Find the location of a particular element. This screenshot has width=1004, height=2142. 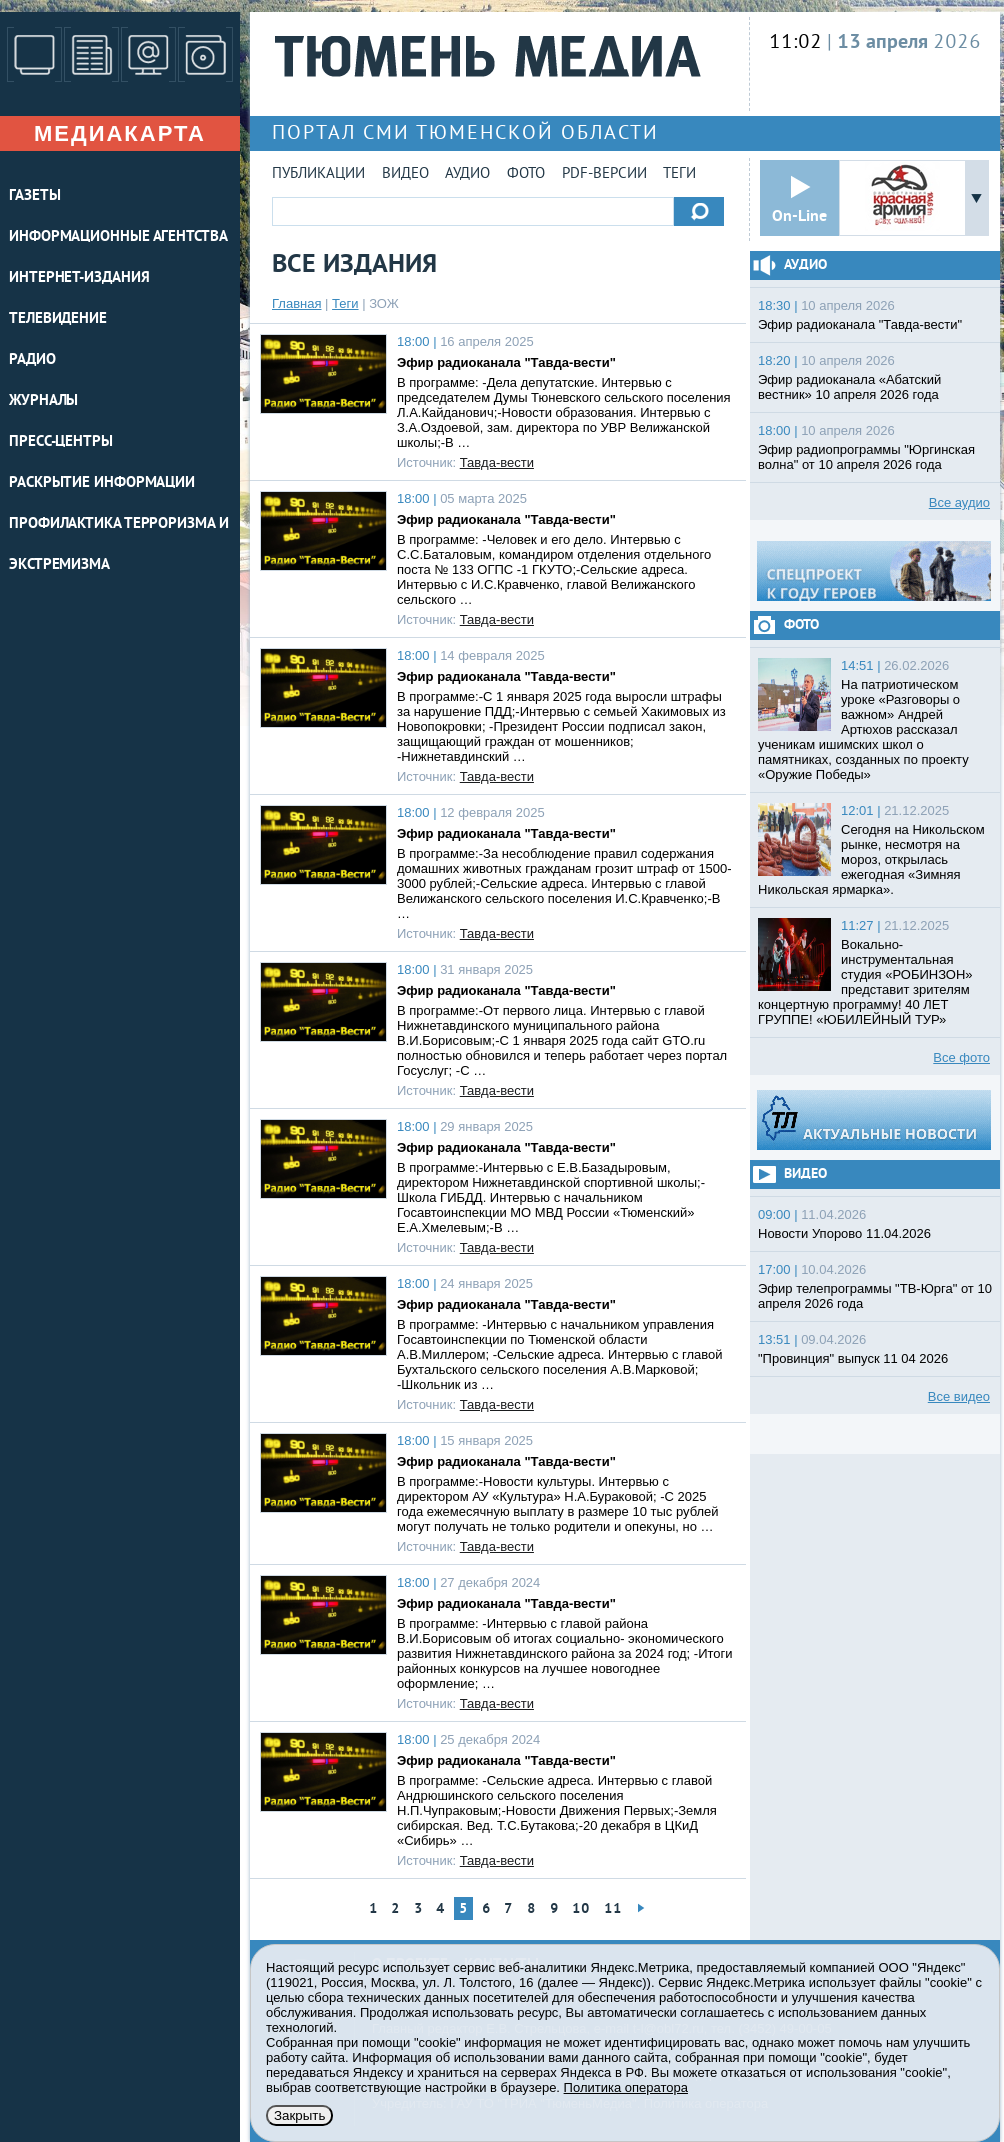

Все аудио is located at coordinates (959, 502).